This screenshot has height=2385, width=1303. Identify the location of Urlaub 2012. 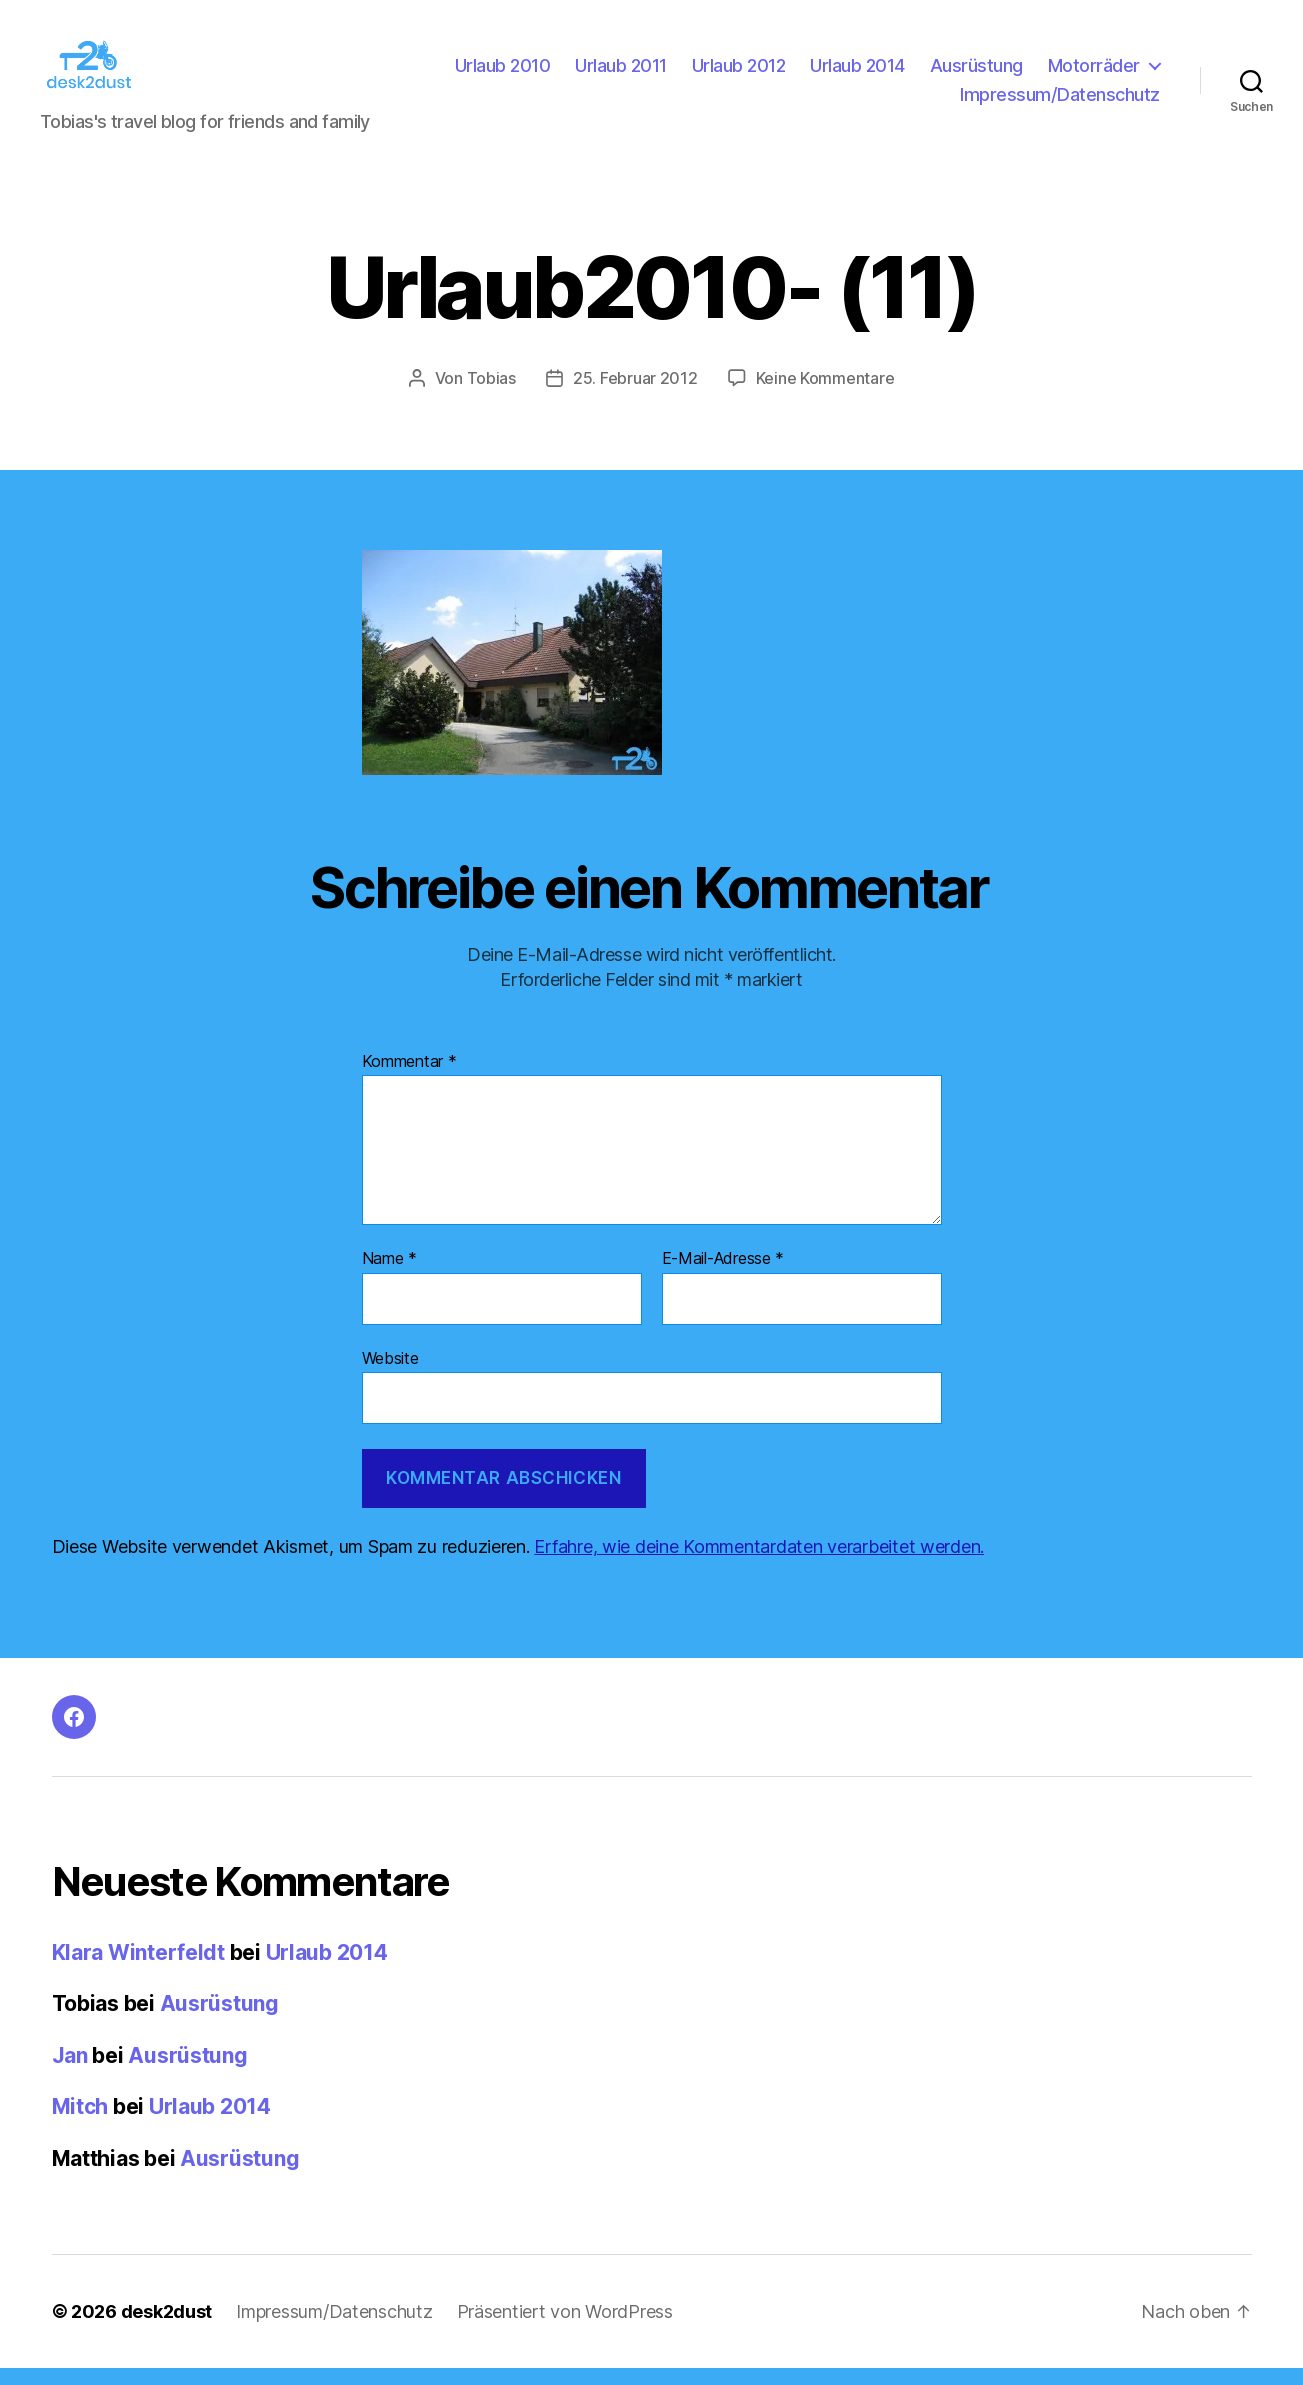
(739, 73).